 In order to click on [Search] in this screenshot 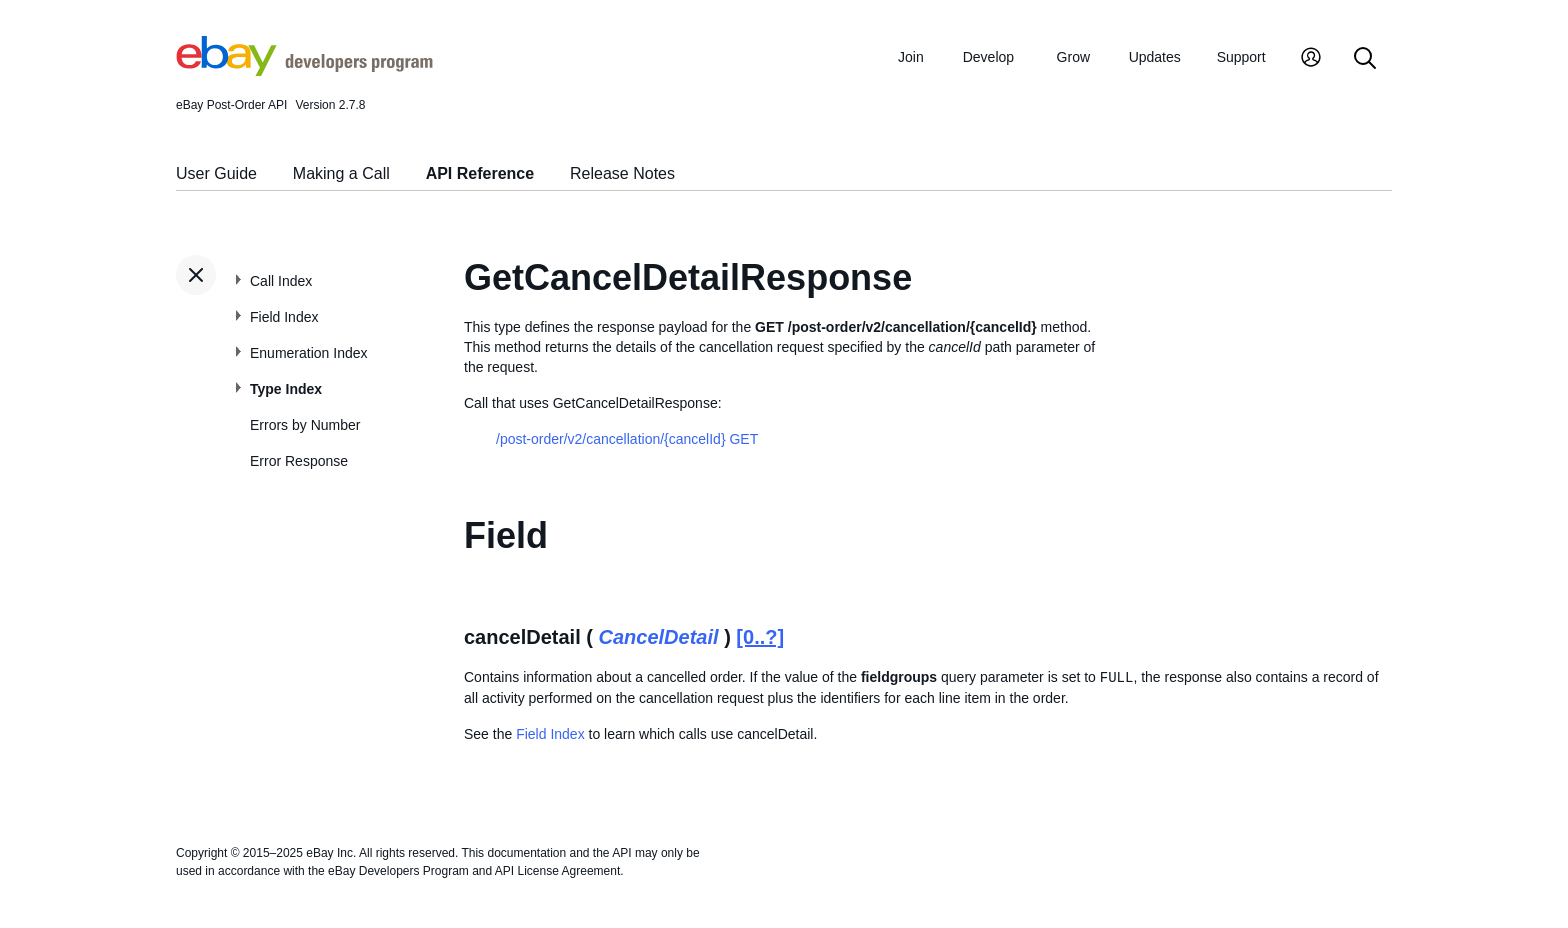, I will do `click(1365, 59)`.